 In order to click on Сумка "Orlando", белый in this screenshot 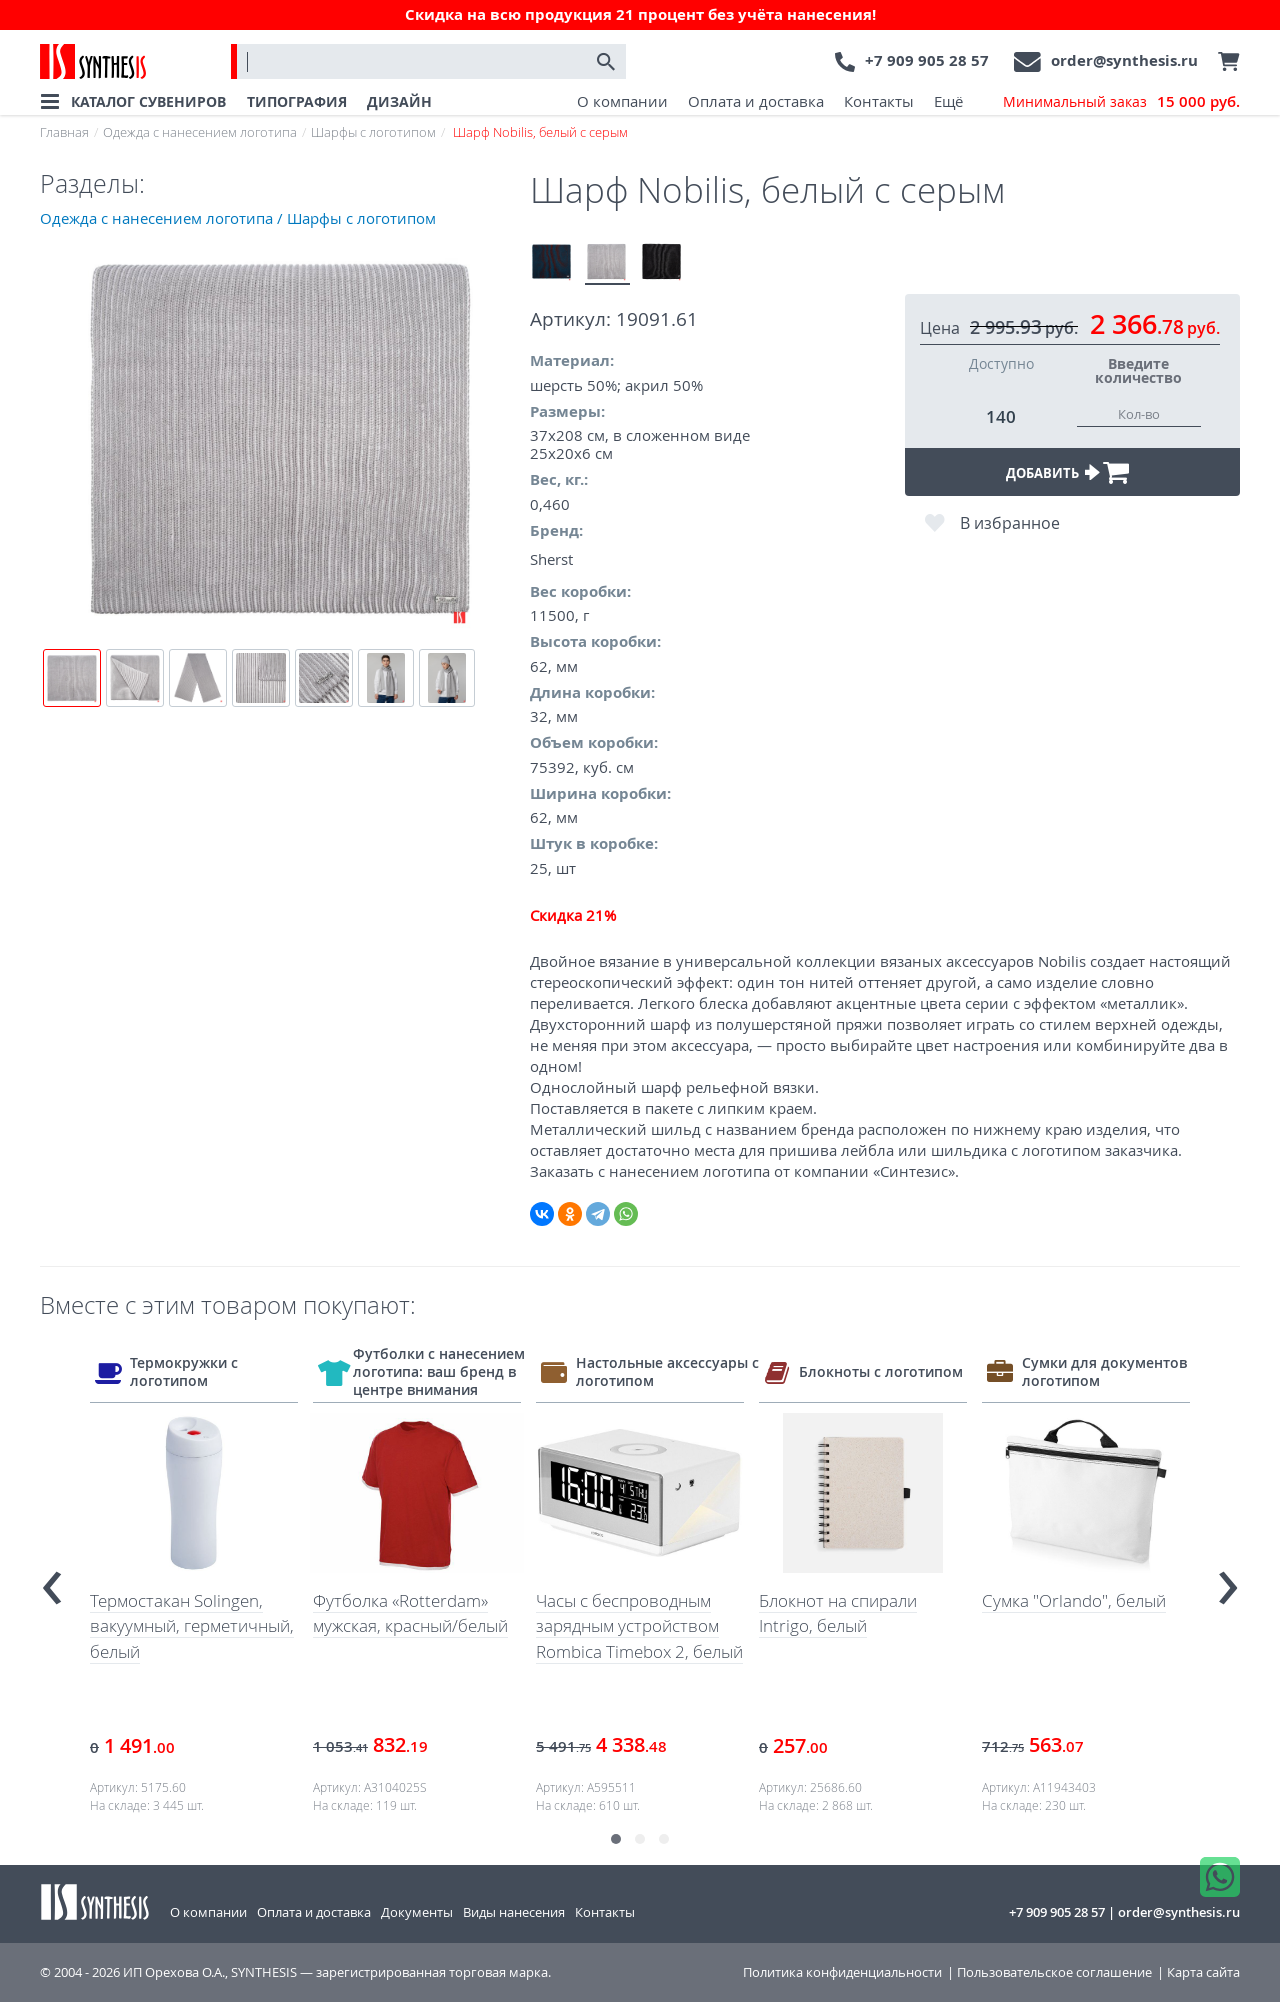, I will do `click(1074, 1600)`.